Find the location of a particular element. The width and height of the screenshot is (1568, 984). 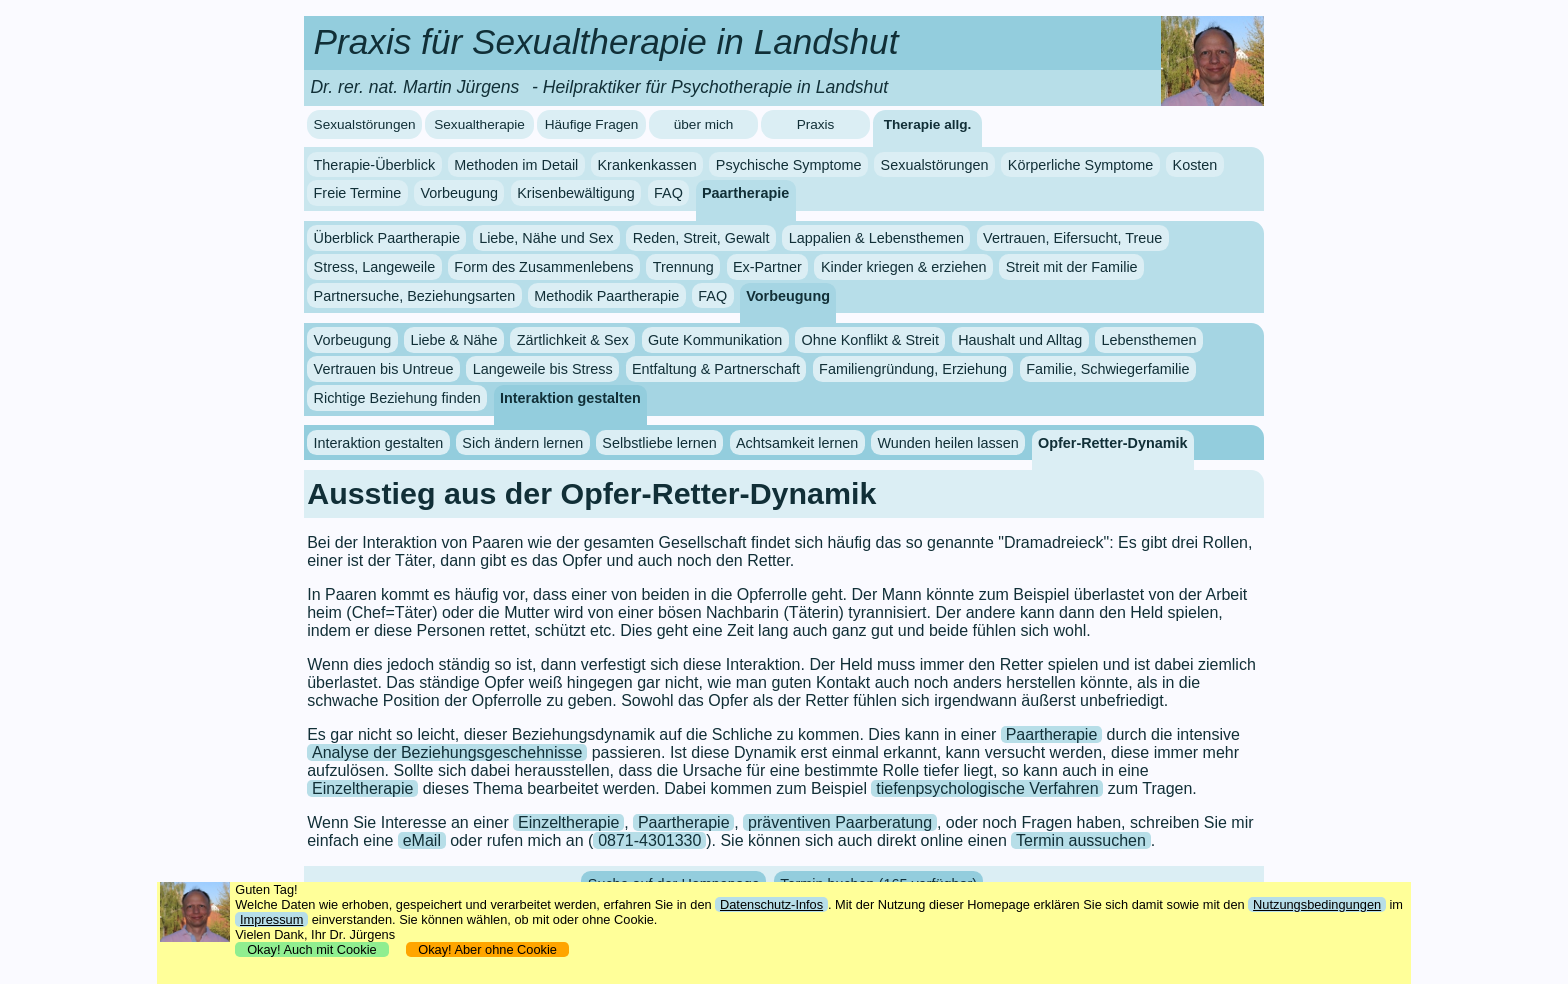

Haushalt und Alltag is located at coordinates (1020, 340).